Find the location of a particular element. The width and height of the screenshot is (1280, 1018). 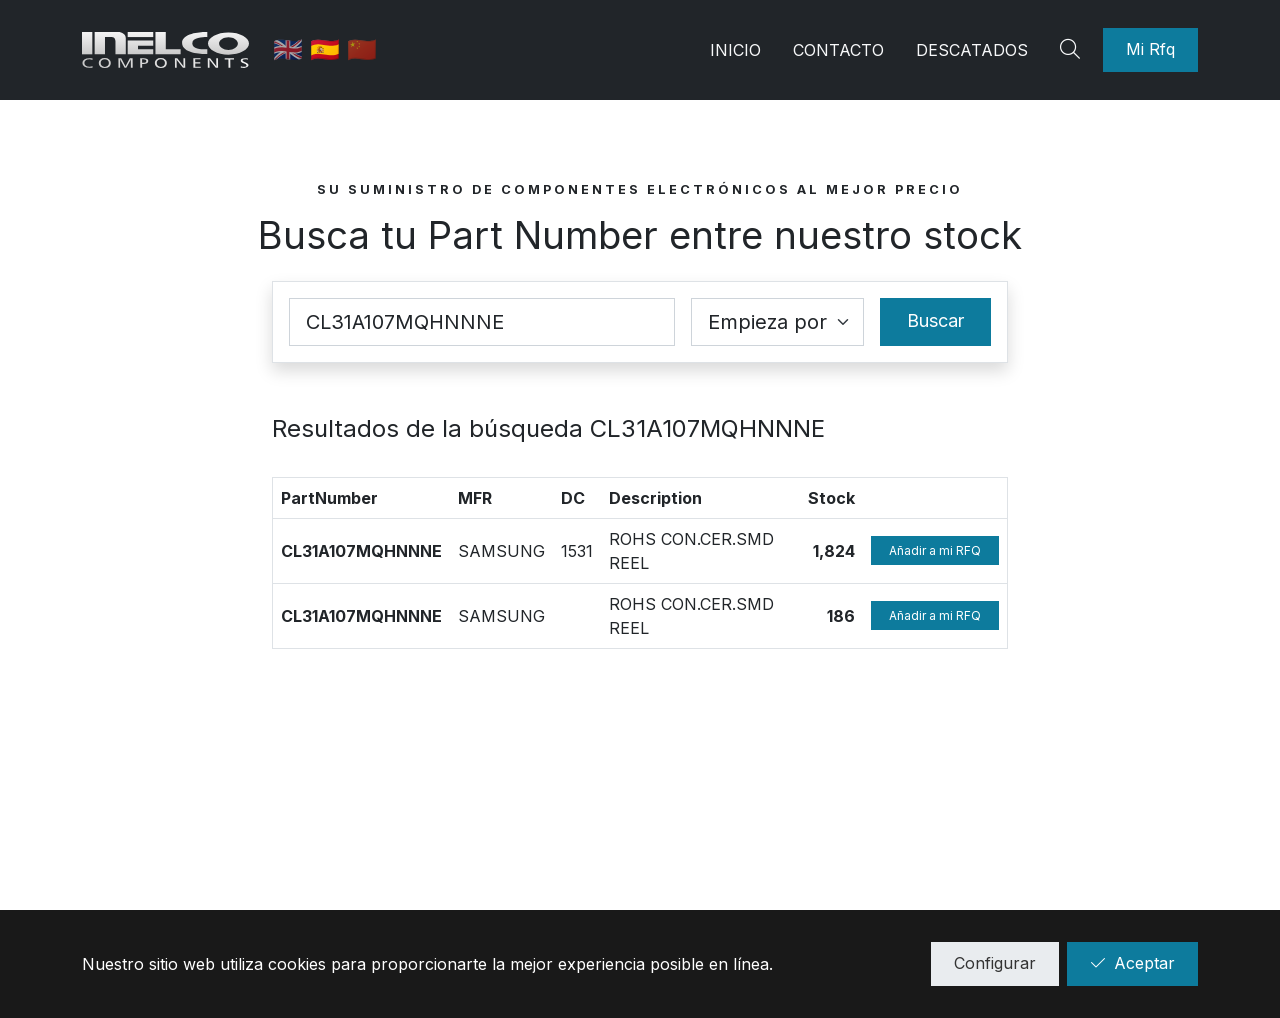

[Coincidence select] is located at coordinates (777, 322).